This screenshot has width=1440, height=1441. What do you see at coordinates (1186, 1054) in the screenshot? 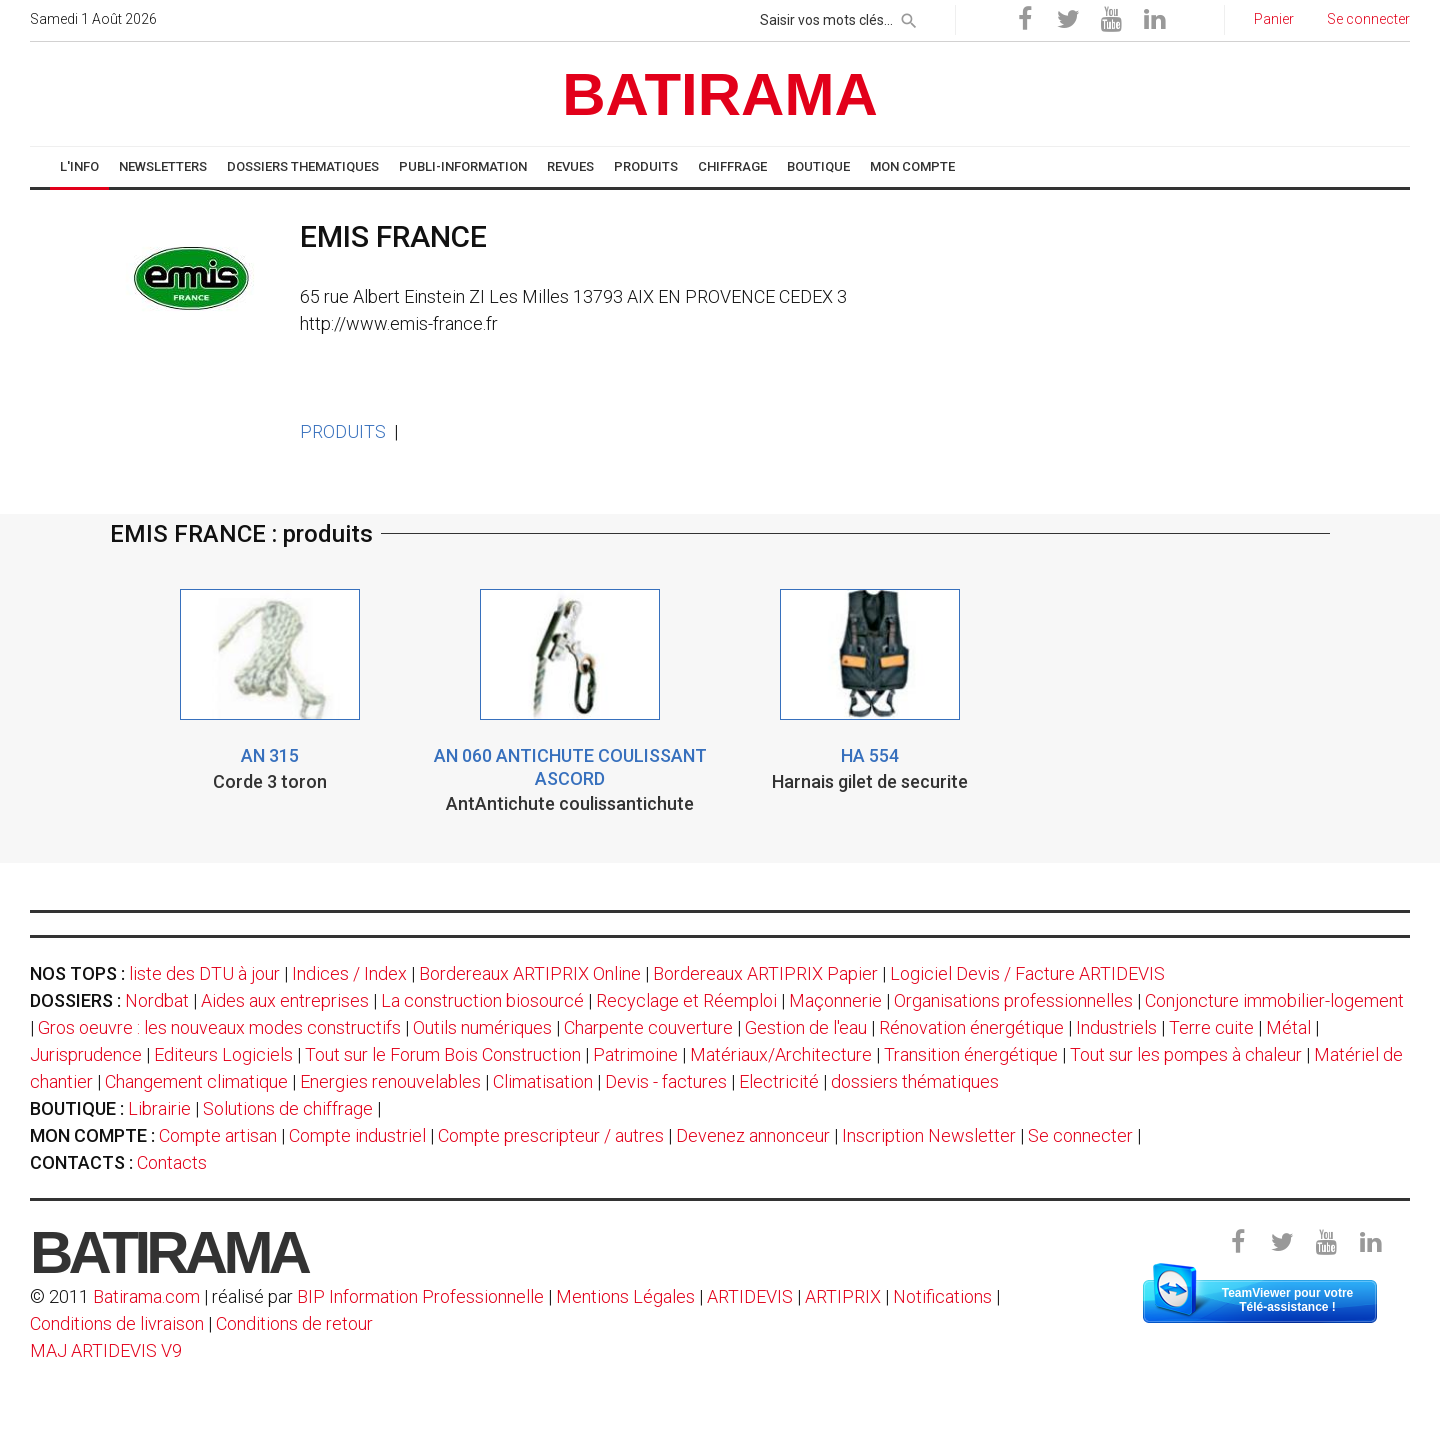
I see `Tout sur les pompes à chaleur` at bounding box center [1186, 1054].